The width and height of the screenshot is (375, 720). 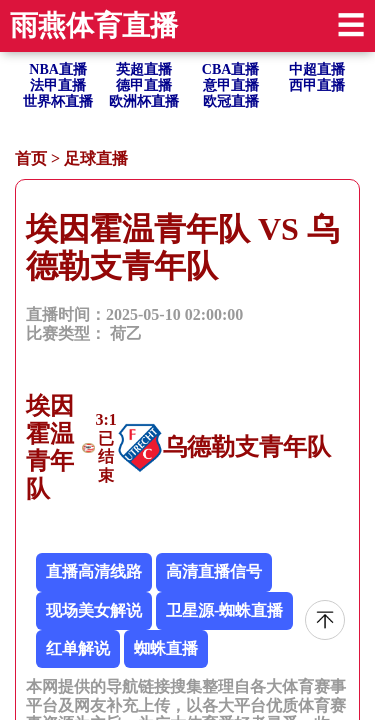 What do you see at coordinates (317, 69) in the screenshot?
I see `中超直播` at bounding box center [317, 69].